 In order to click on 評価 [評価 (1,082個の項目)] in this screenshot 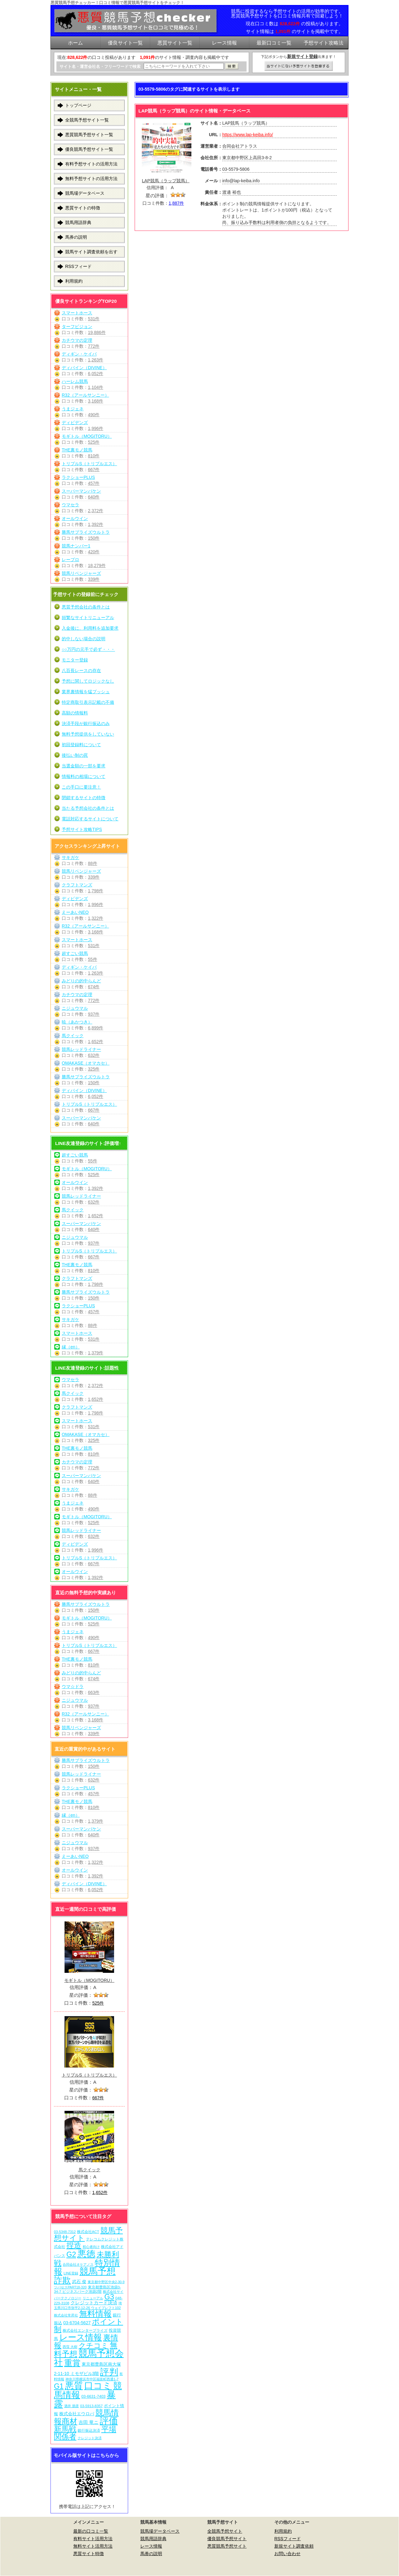, I will do `click(109, 2421)`.